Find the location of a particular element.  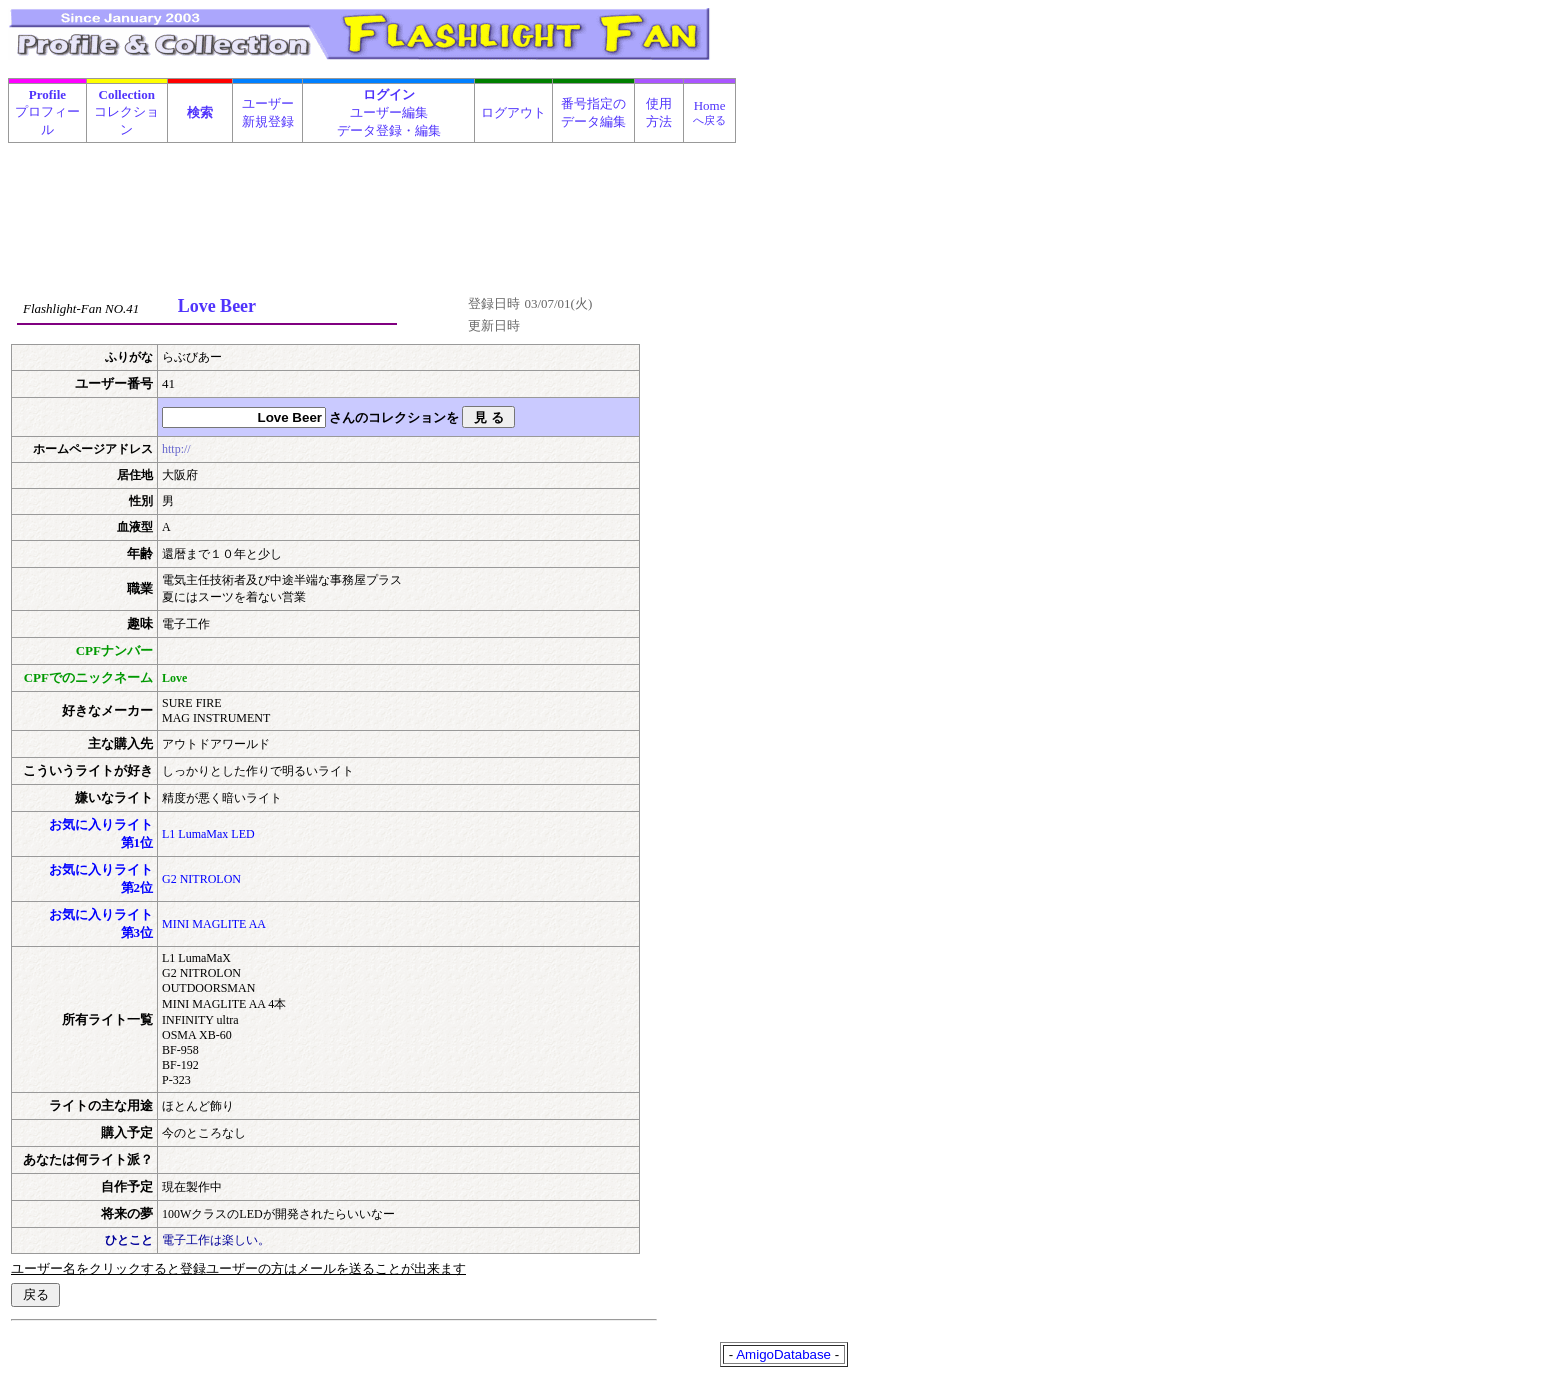

ユーザー編集データ登録・編集 is located at coordinates (389, 112).